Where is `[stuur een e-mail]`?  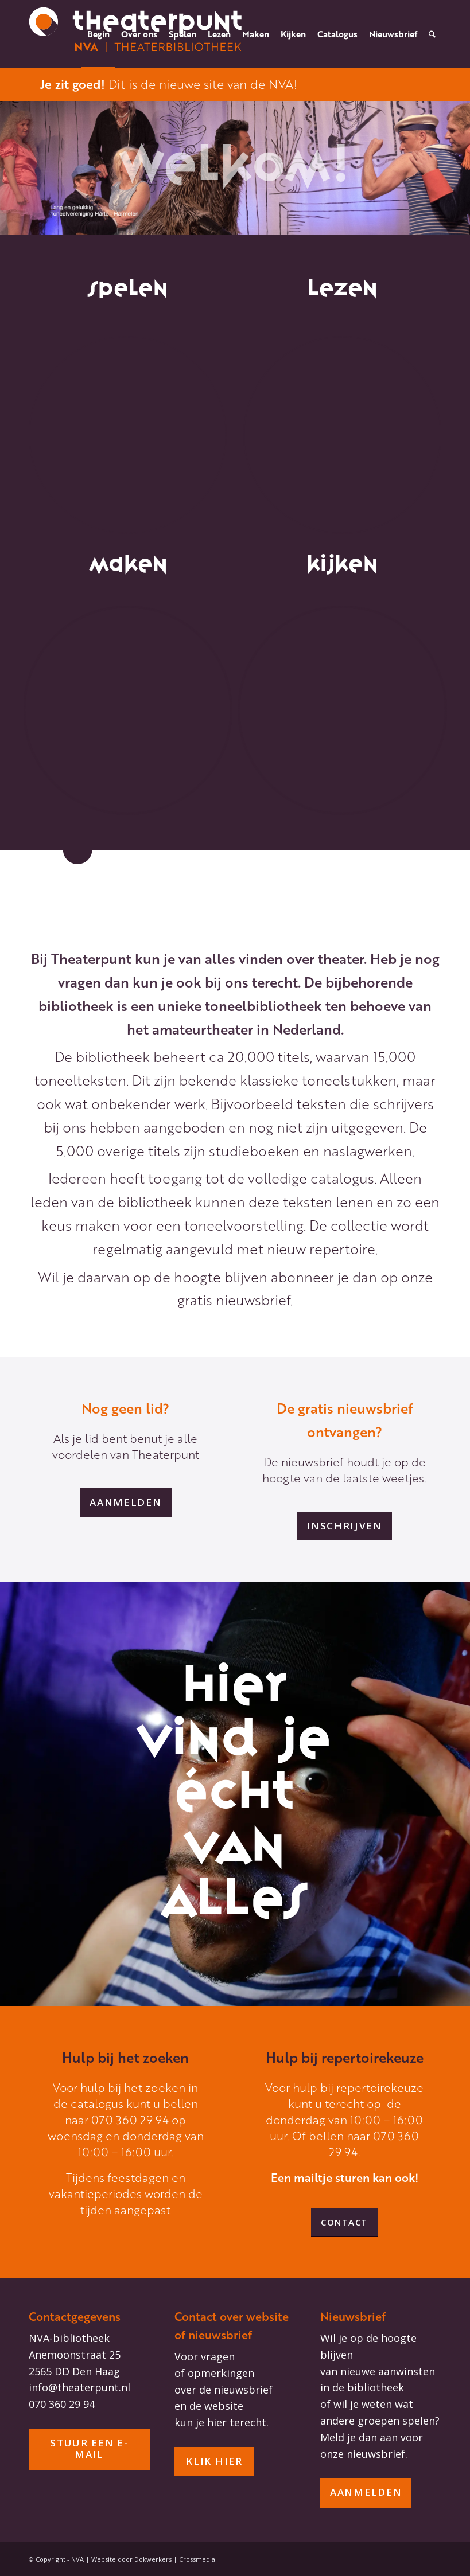
[stuur een e-mail] is located at coordinates (89, 2449).